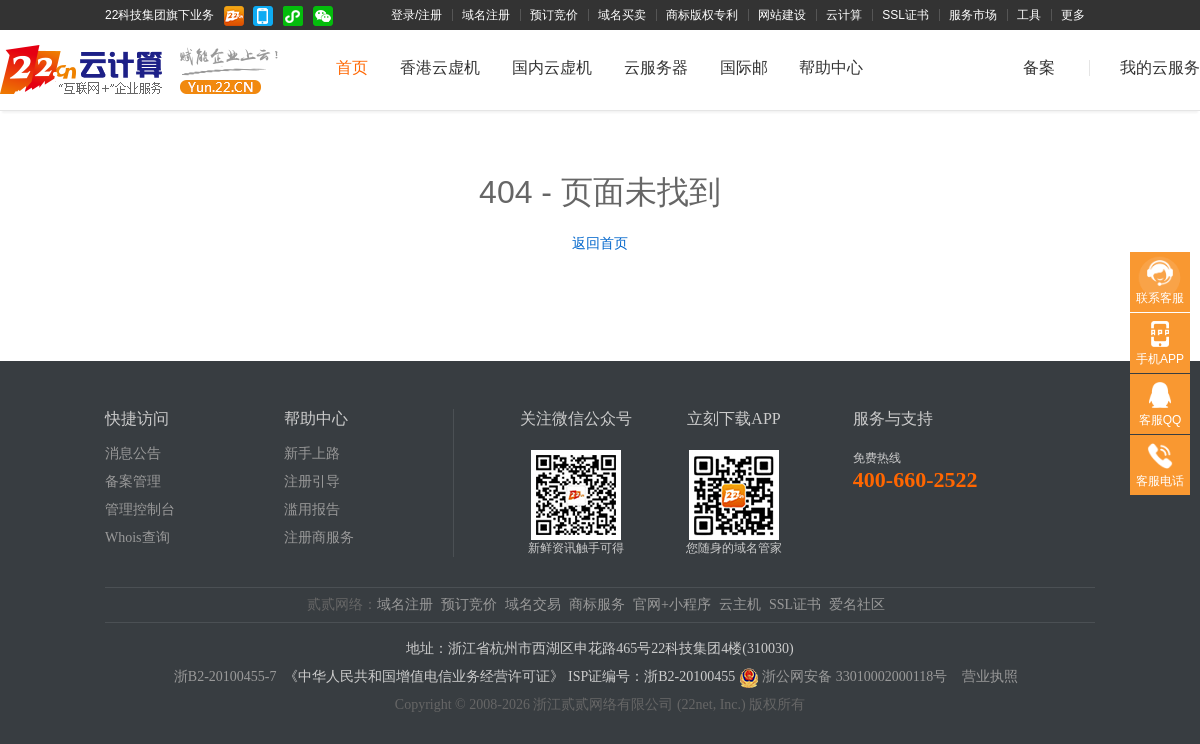 This screenshot has width=1200, height=744. Describe the element at coordinates (1029, 15) in the screenshot. I see `工具` at that location.